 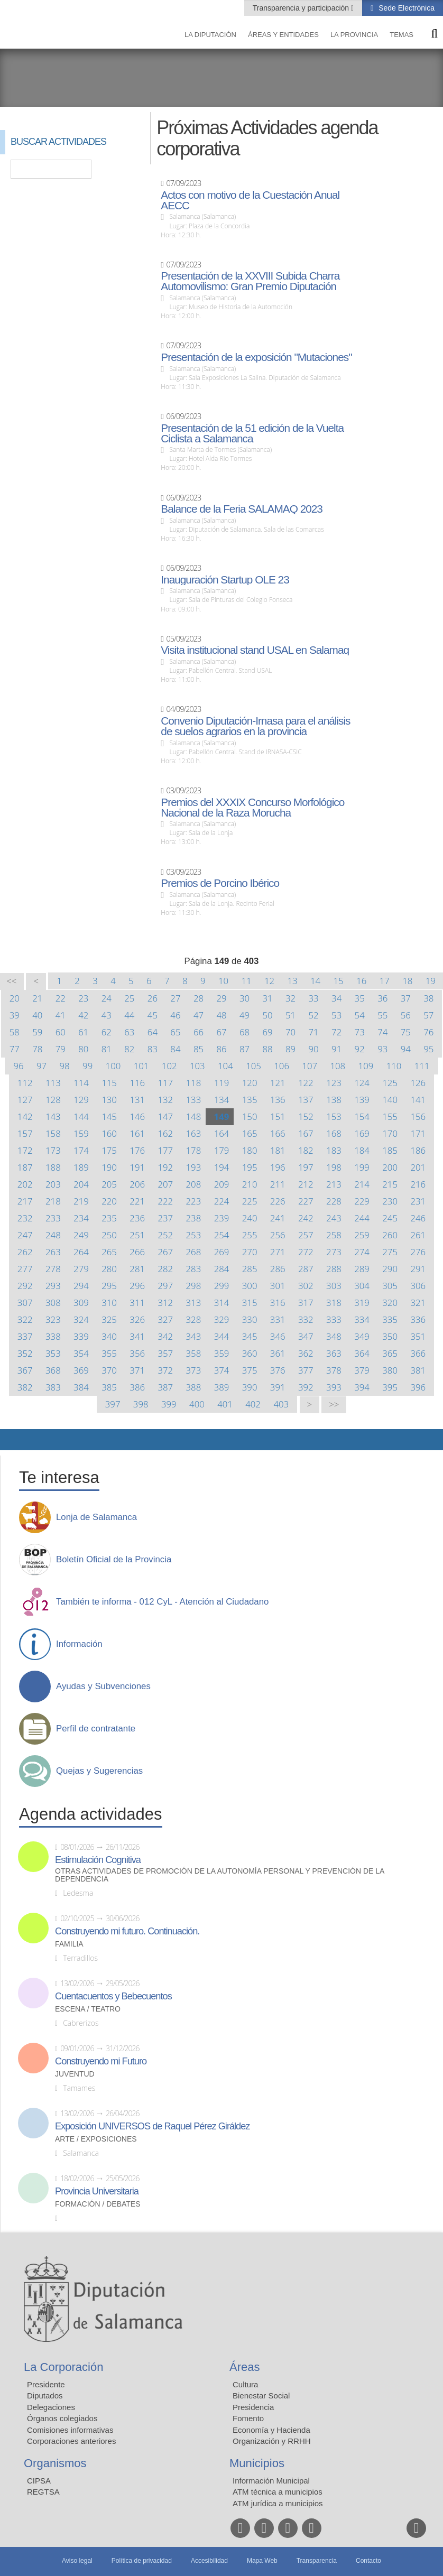 What do you see at coordinates (96, 2139) in the screenshot?
I see `Arte / Exposiciones` at bounding box center [96, 2139].